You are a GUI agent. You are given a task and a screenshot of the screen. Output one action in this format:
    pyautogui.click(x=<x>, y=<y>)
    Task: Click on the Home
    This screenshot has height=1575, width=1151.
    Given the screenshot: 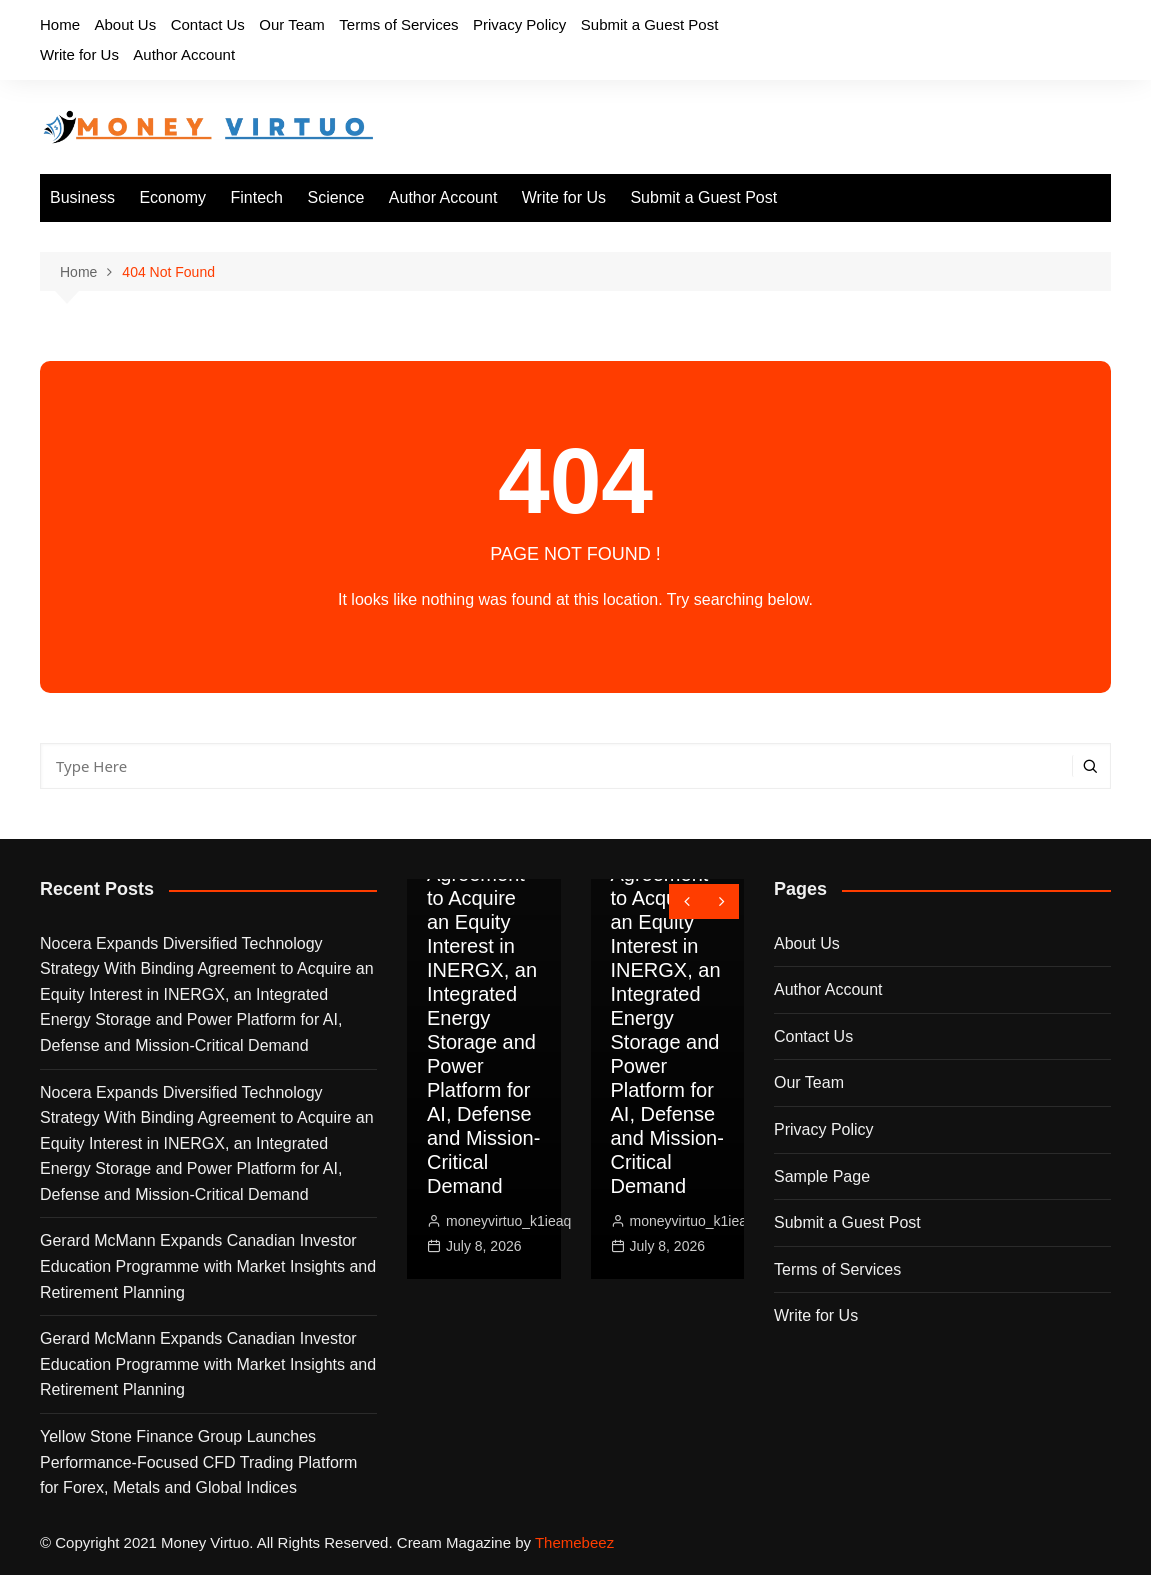 What is the action you would take?
    pyautogui.click(x=60, y=24)
    